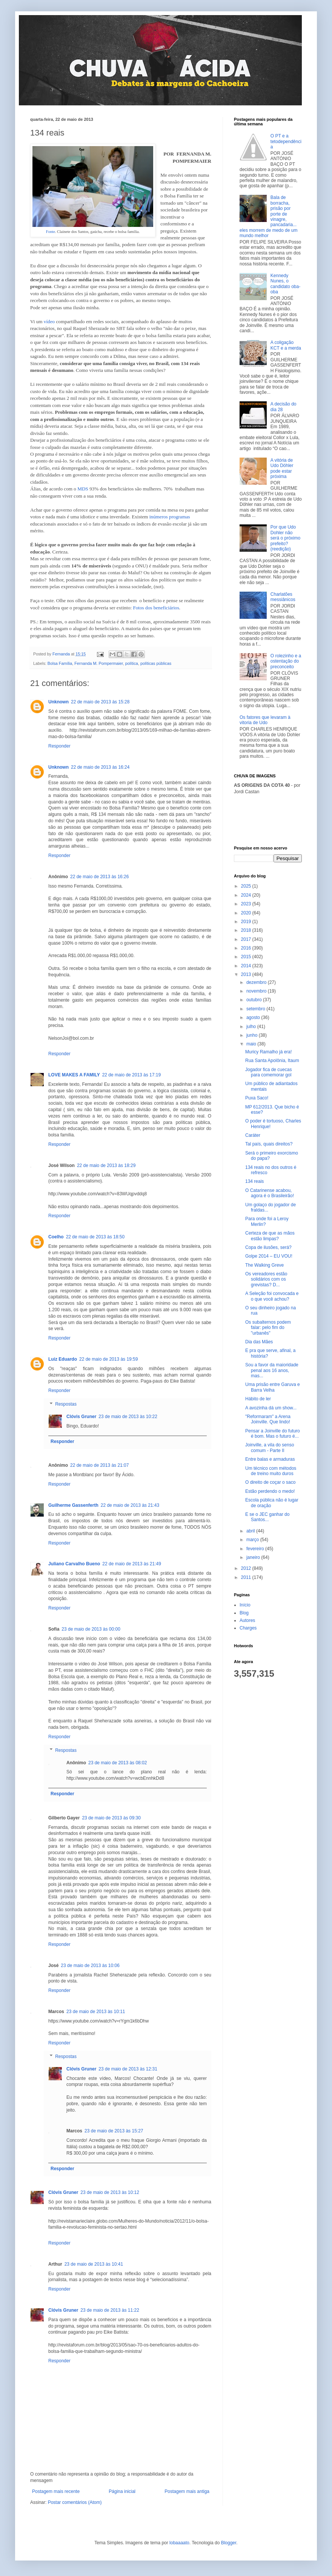 This screenshot has width=332, height=2576. I want to click on Juliano Carvalho Bueno, so click(74, 1563).